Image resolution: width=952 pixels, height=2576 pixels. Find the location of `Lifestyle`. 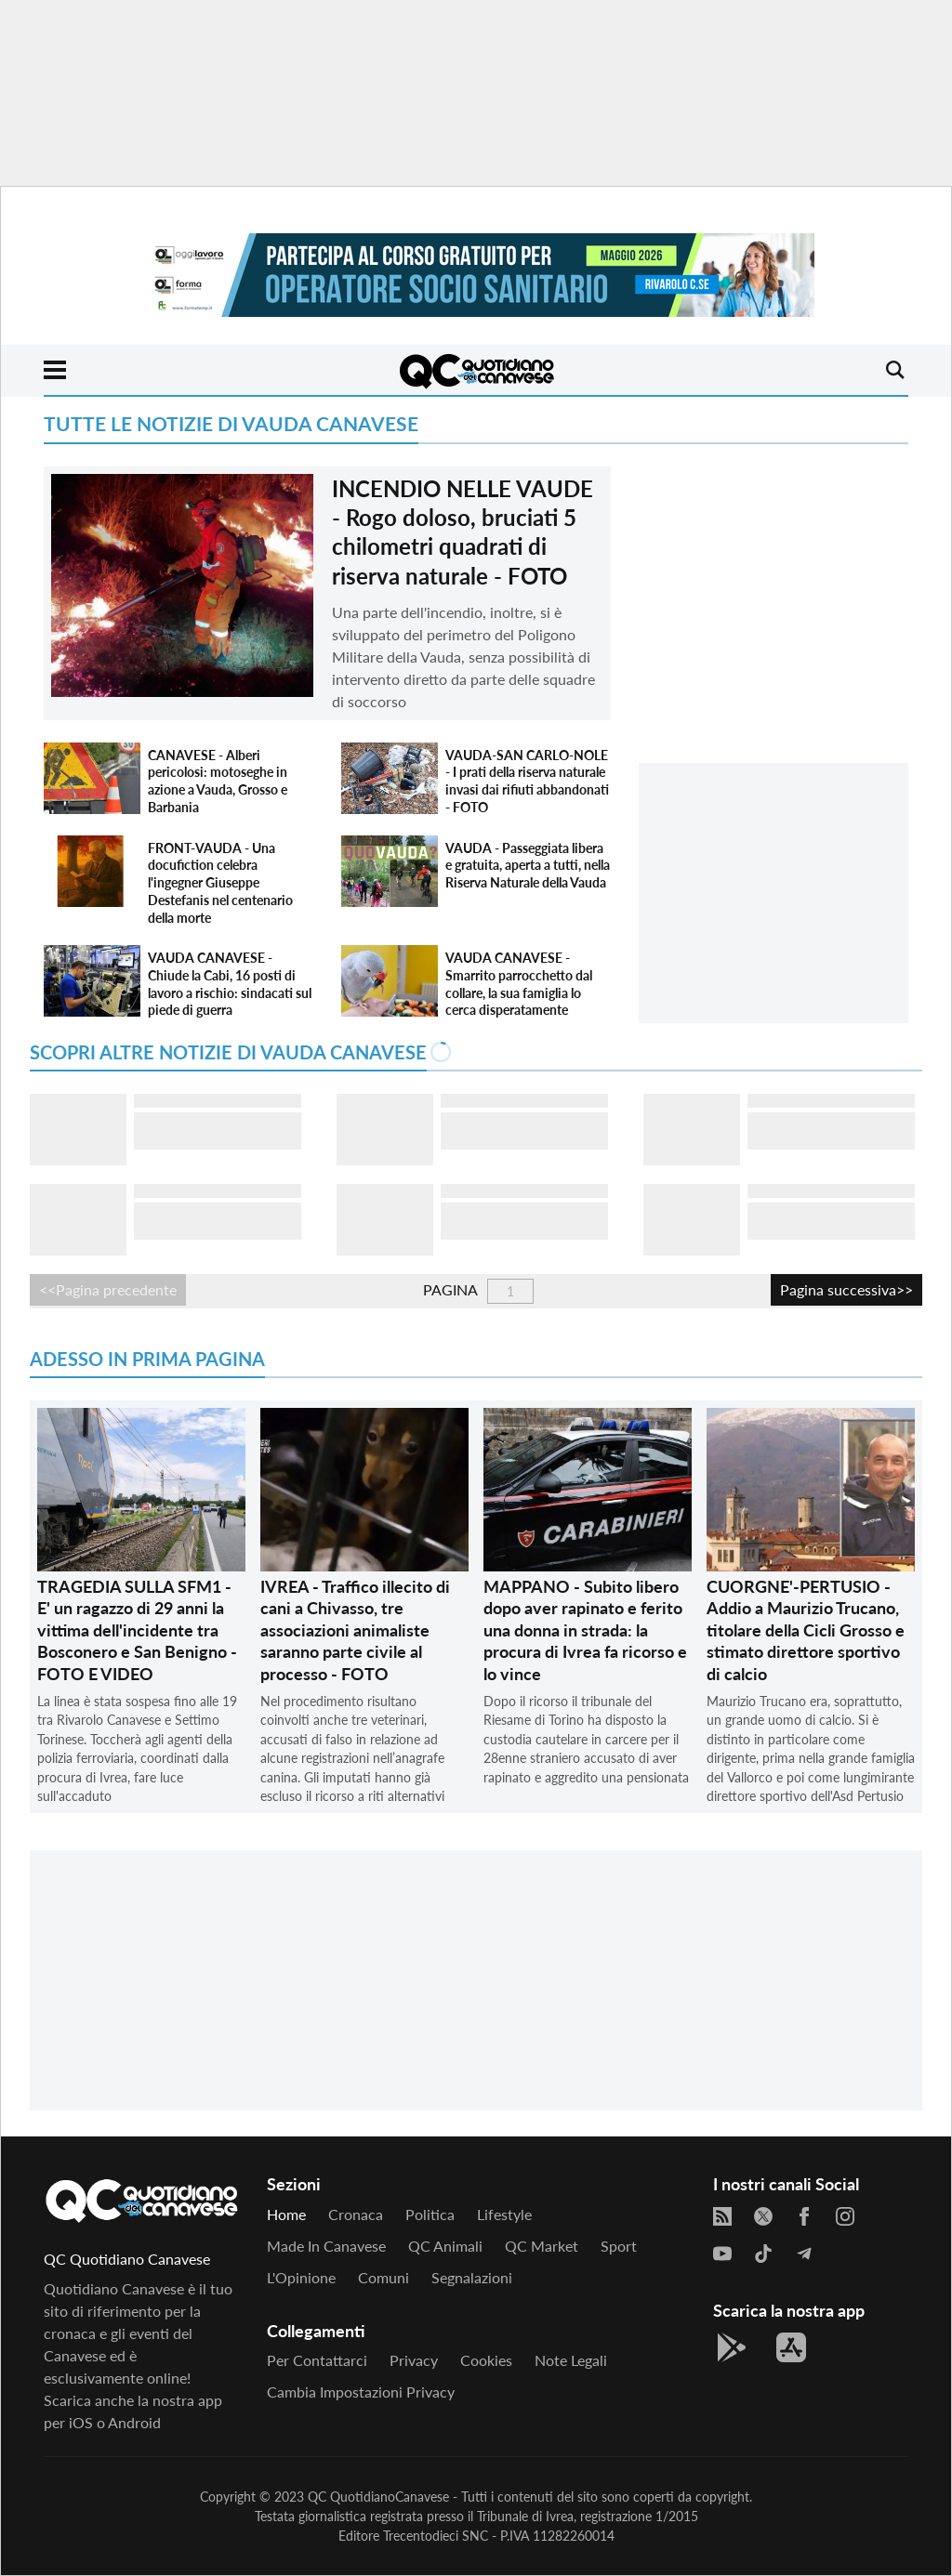

Lifestyle is located at coordinates (504, 2214).